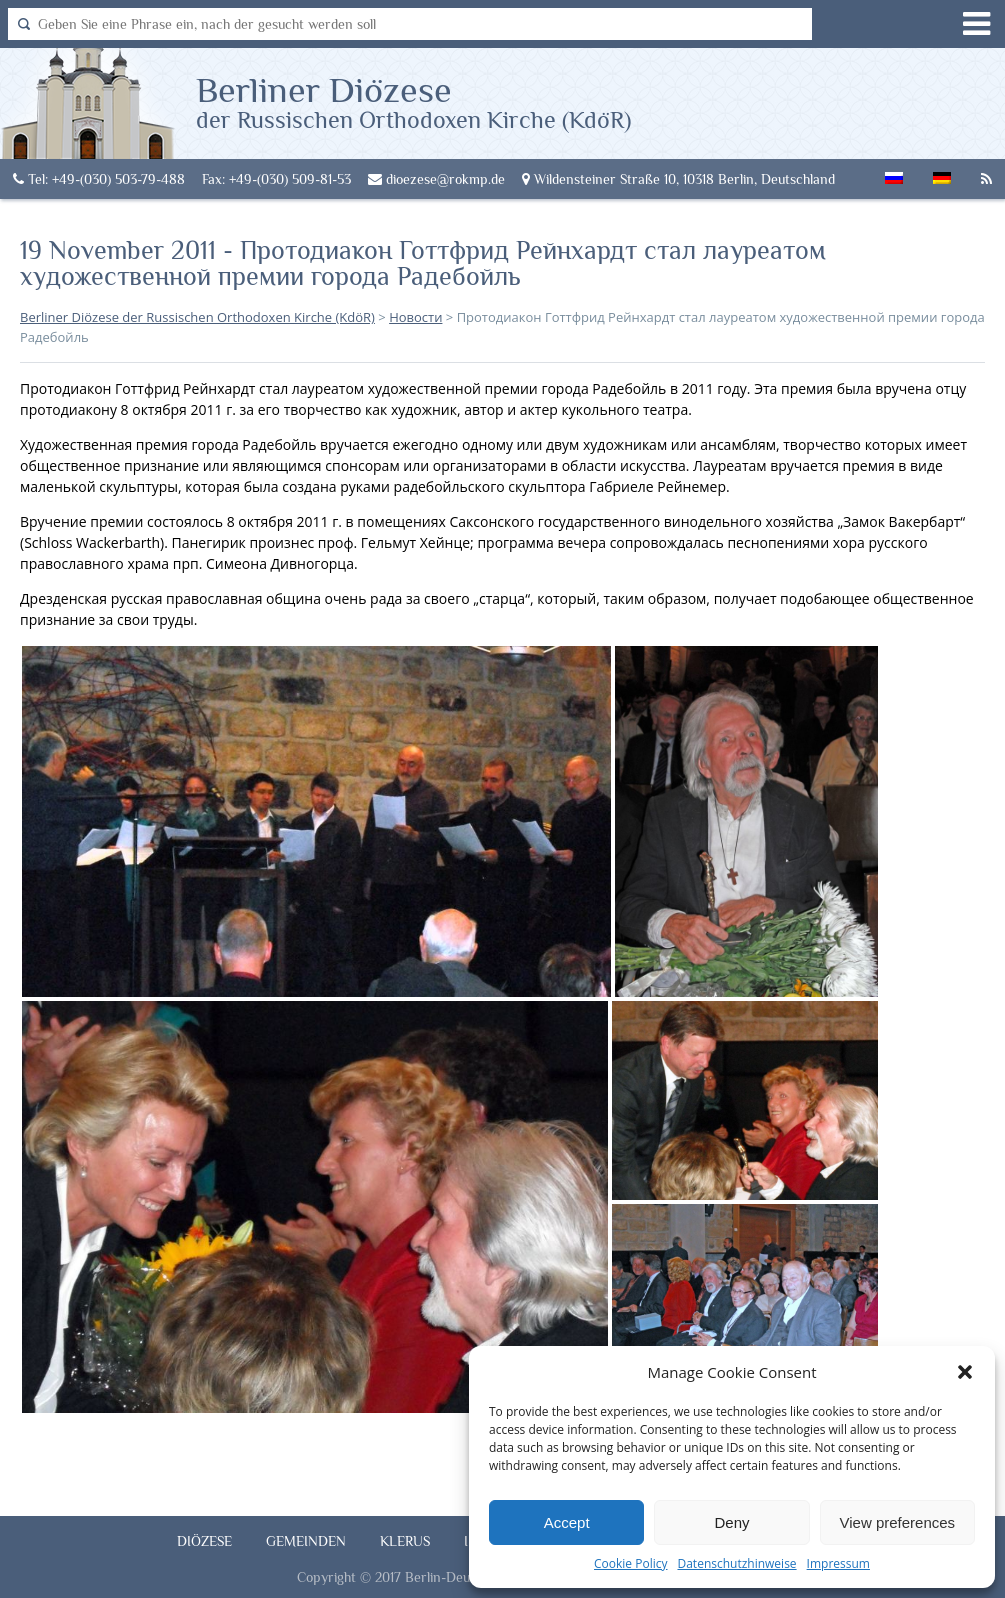 The width and height of the screenshot is (1005, 1598). I want to click on dioezese@rokmp.de, so click(436, 179).